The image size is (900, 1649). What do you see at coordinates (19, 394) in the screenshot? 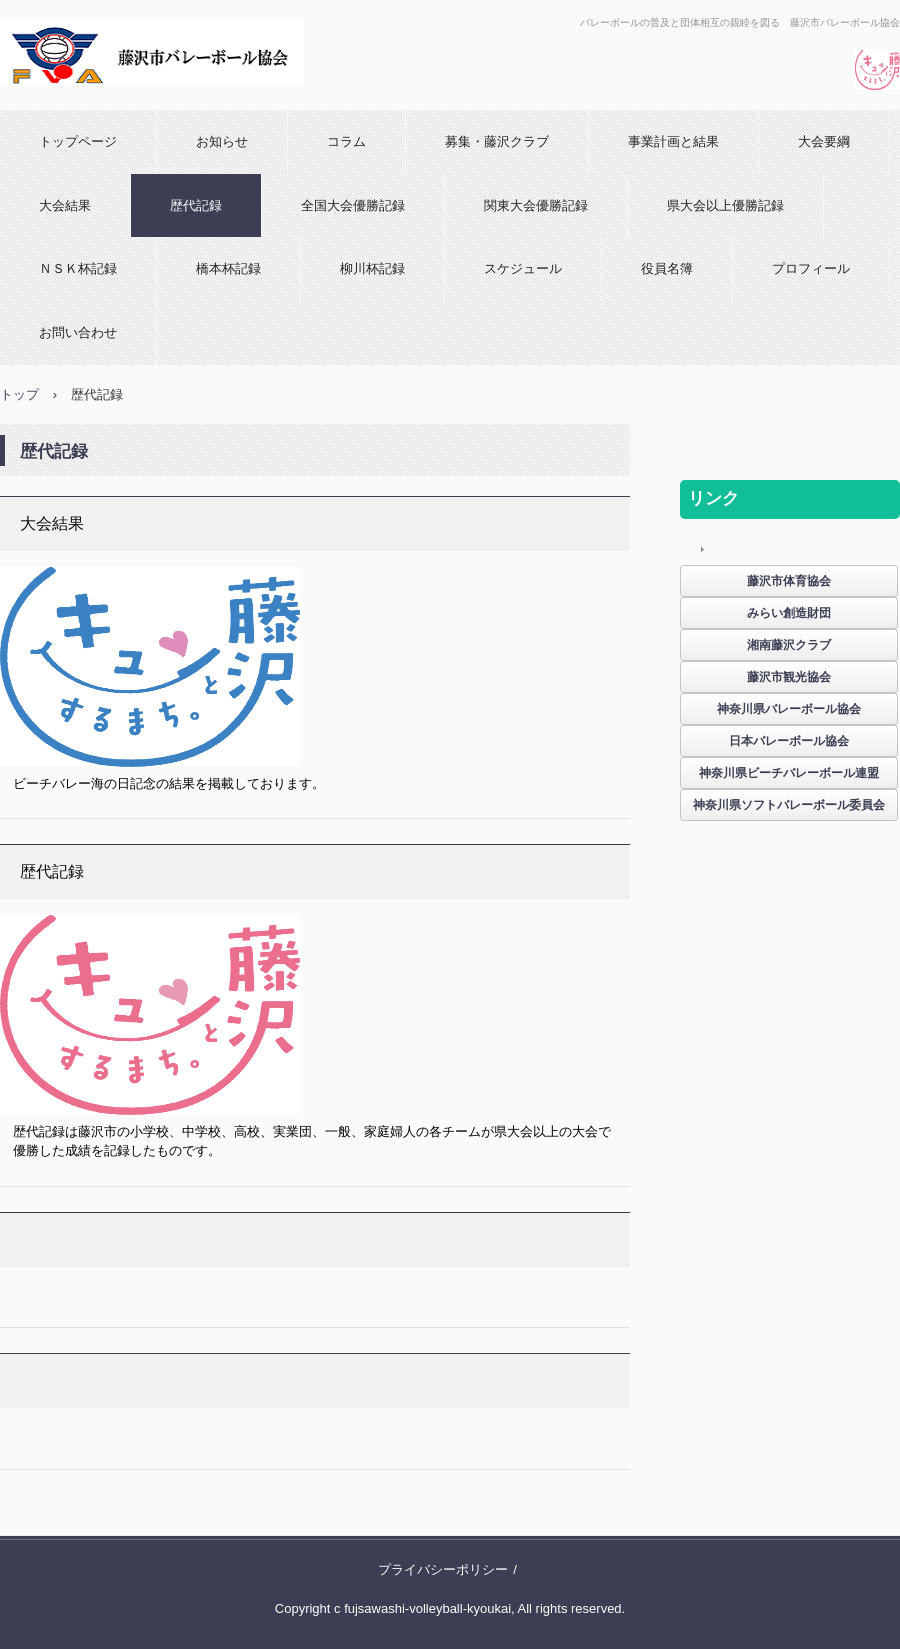
I see `トップ` at bounding box center [19, 394].